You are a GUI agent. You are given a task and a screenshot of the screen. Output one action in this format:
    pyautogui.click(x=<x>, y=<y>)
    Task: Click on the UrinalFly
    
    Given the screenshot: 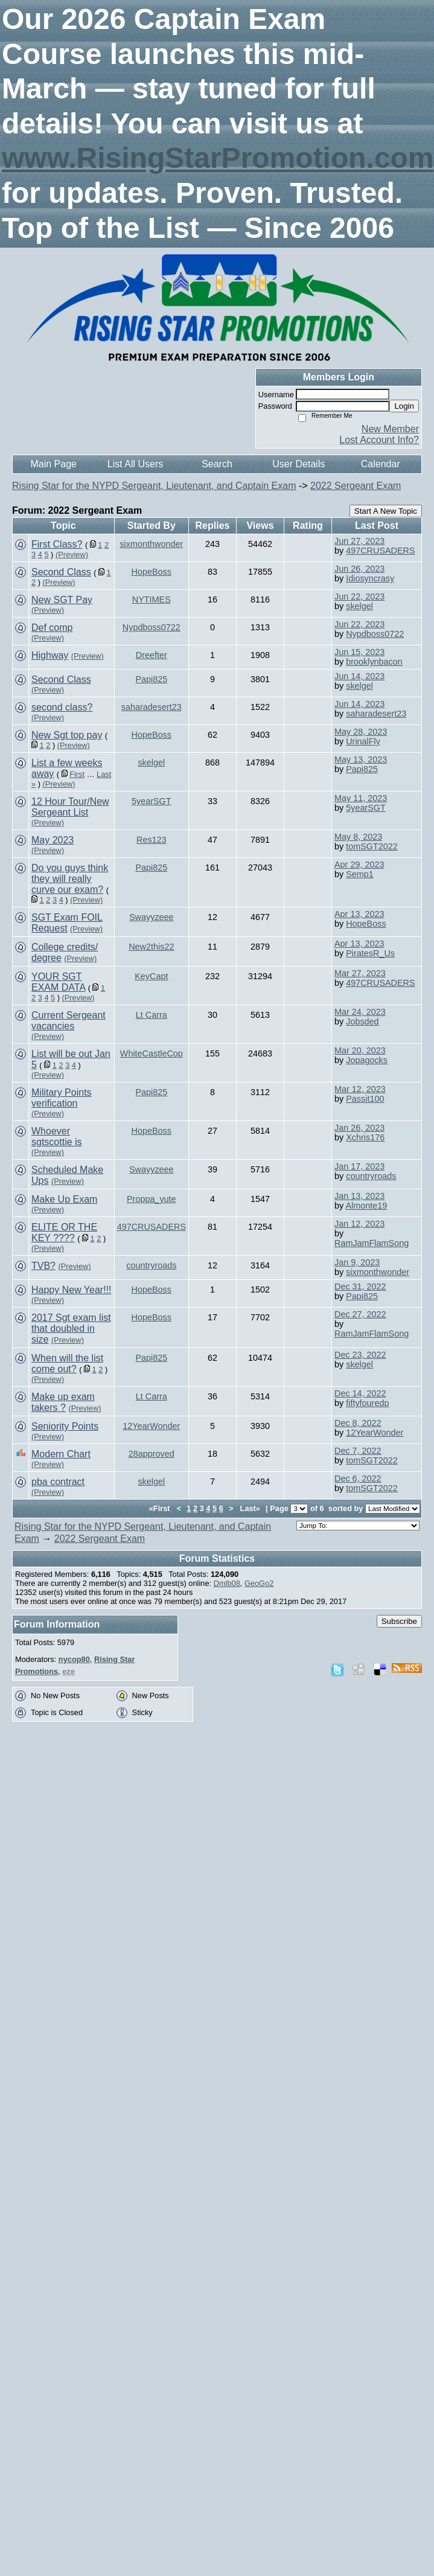 What is the action you would take?
    pyautogui.click(x=363, y=741)
    